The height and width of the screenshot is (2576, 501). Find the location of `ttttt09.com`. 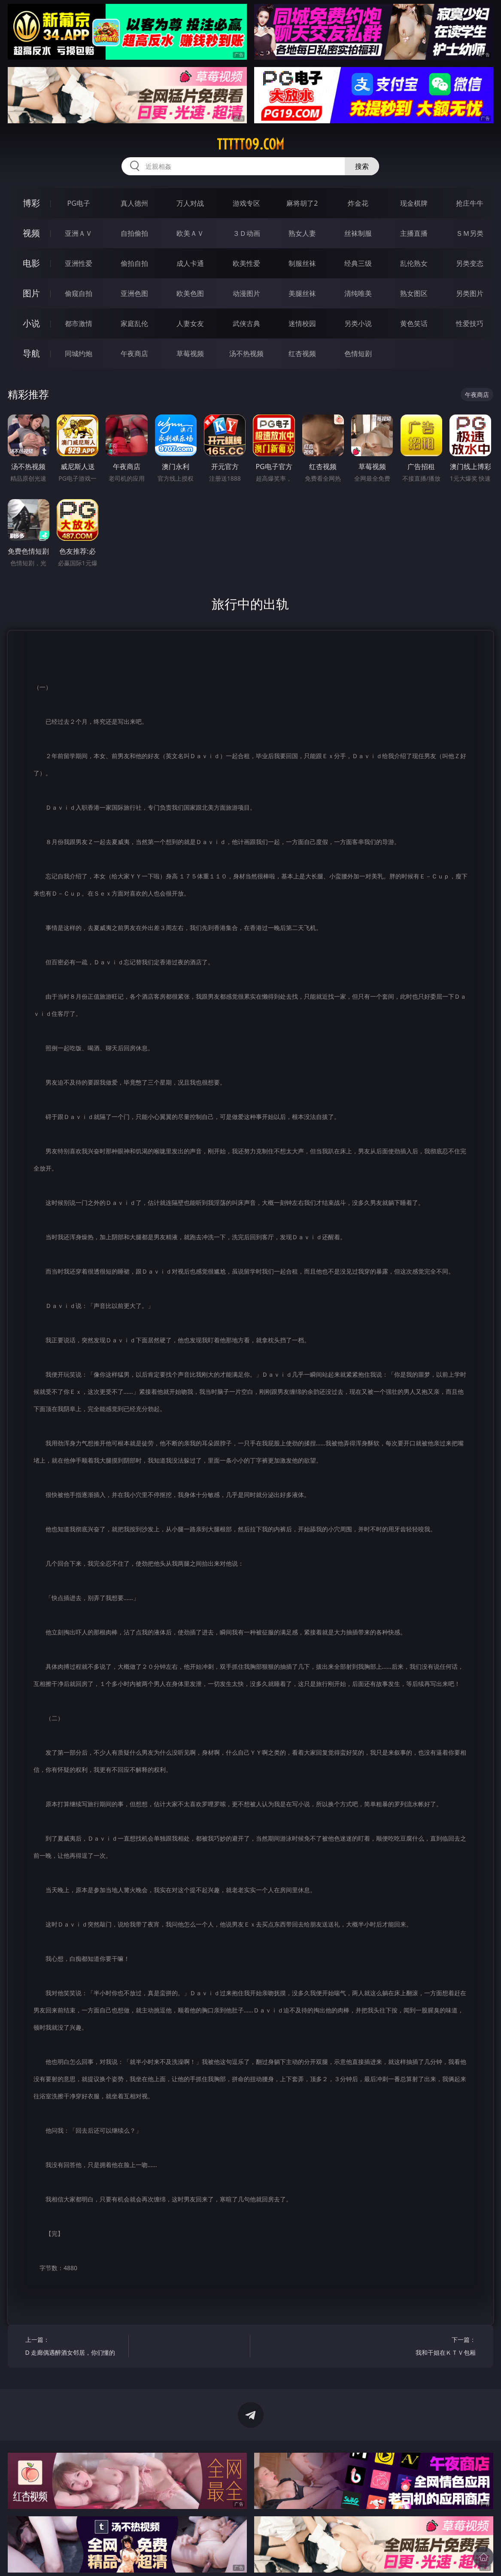

ttttt09.com is located at coordinates (250, 144).